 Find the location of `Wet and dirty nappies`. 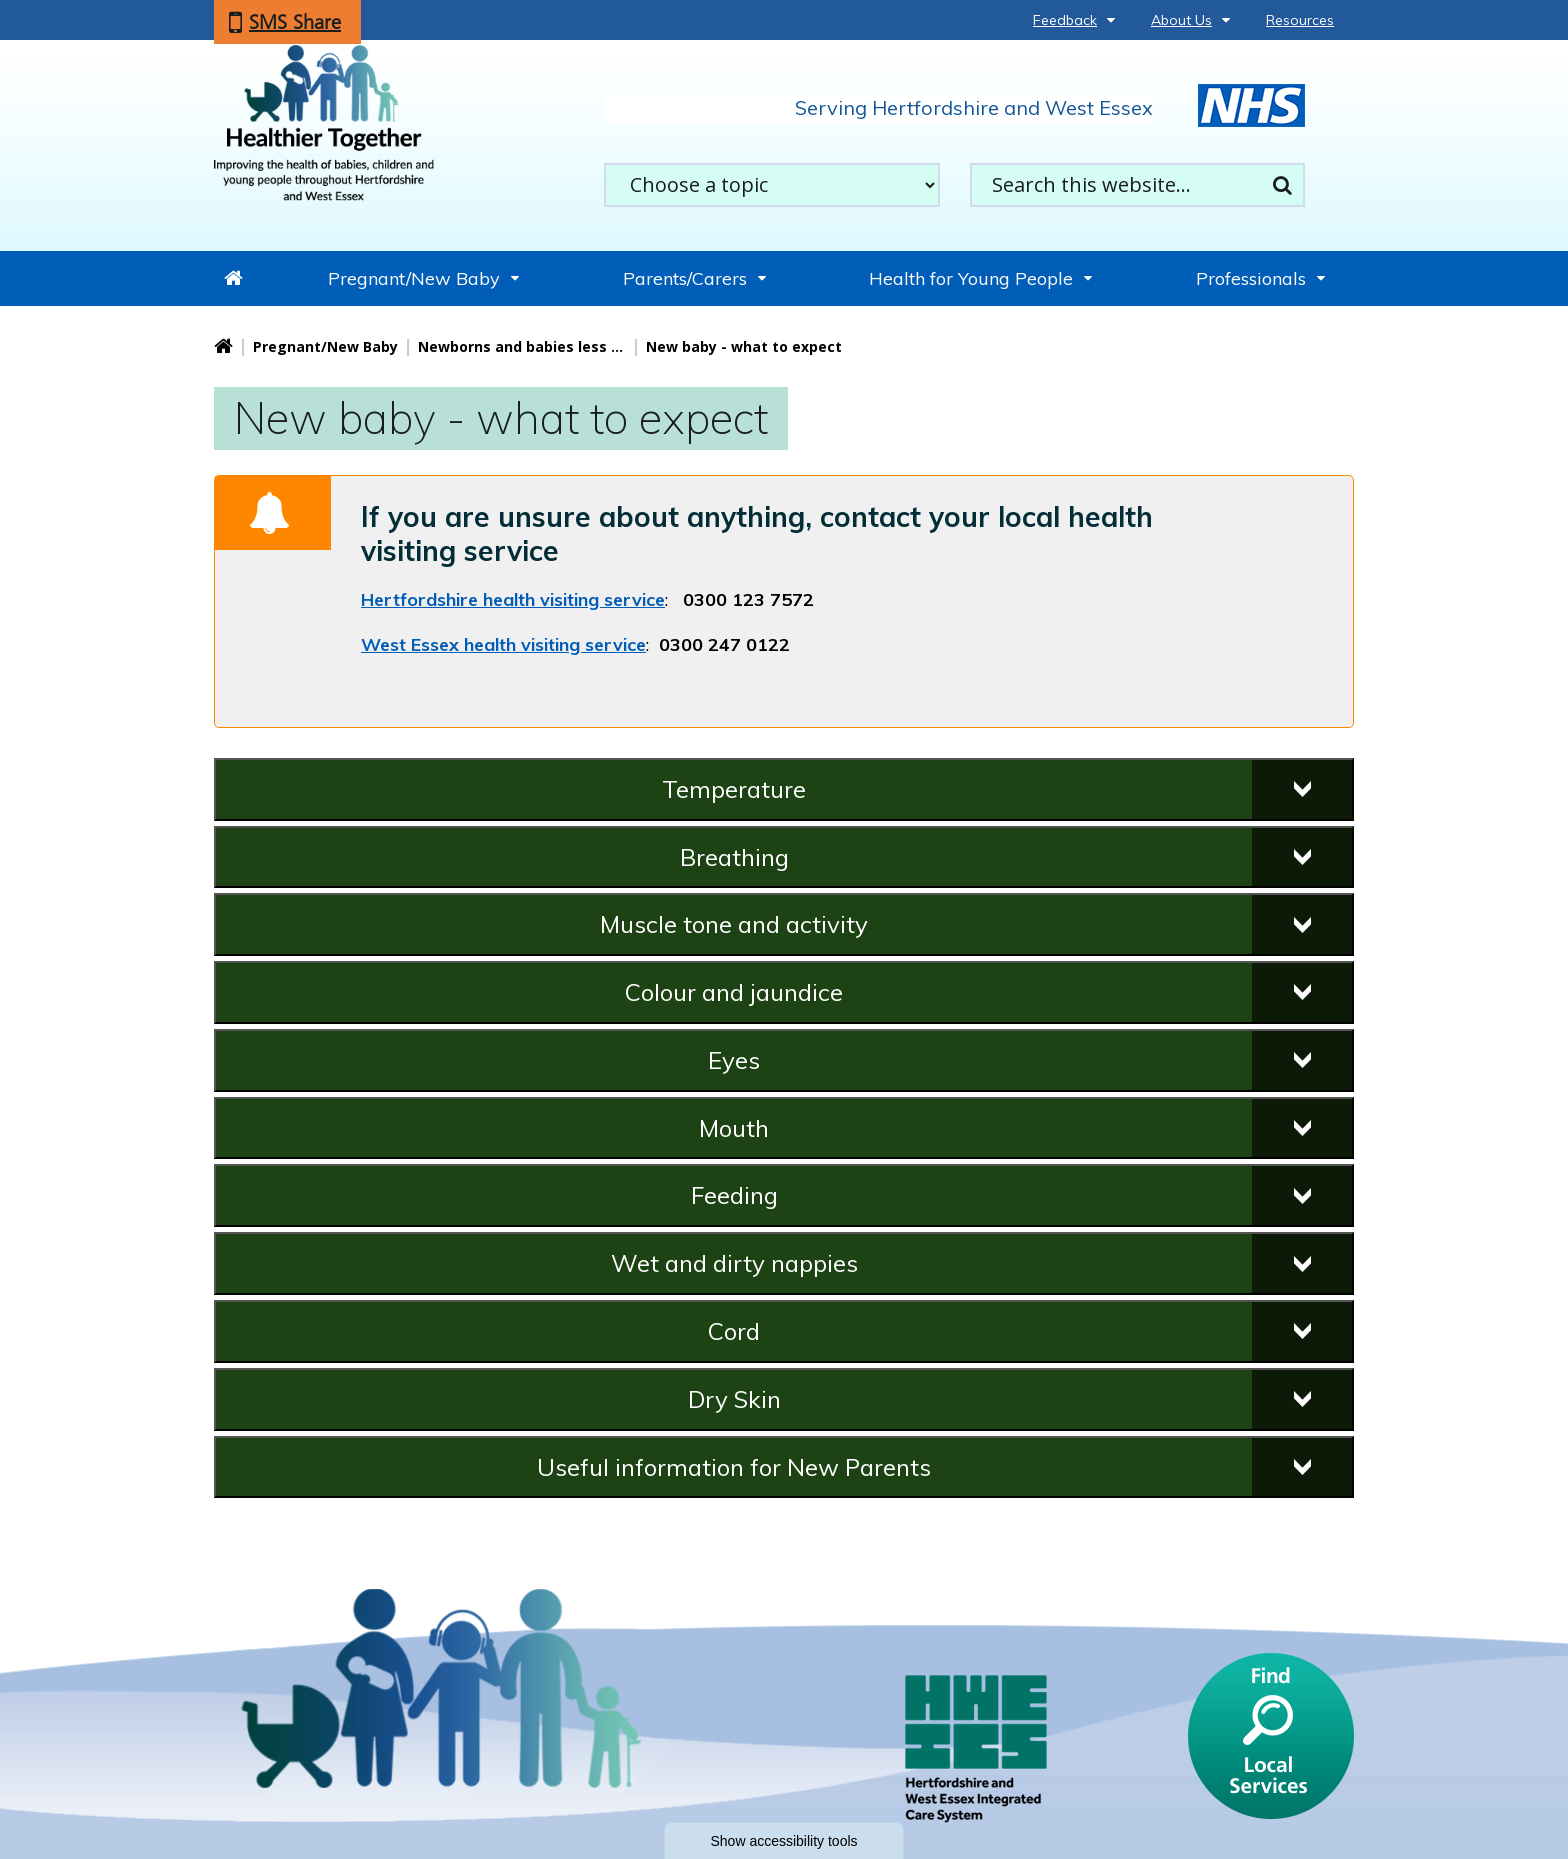

Wet and dirty nappies is located at coordinates (734, 1263).